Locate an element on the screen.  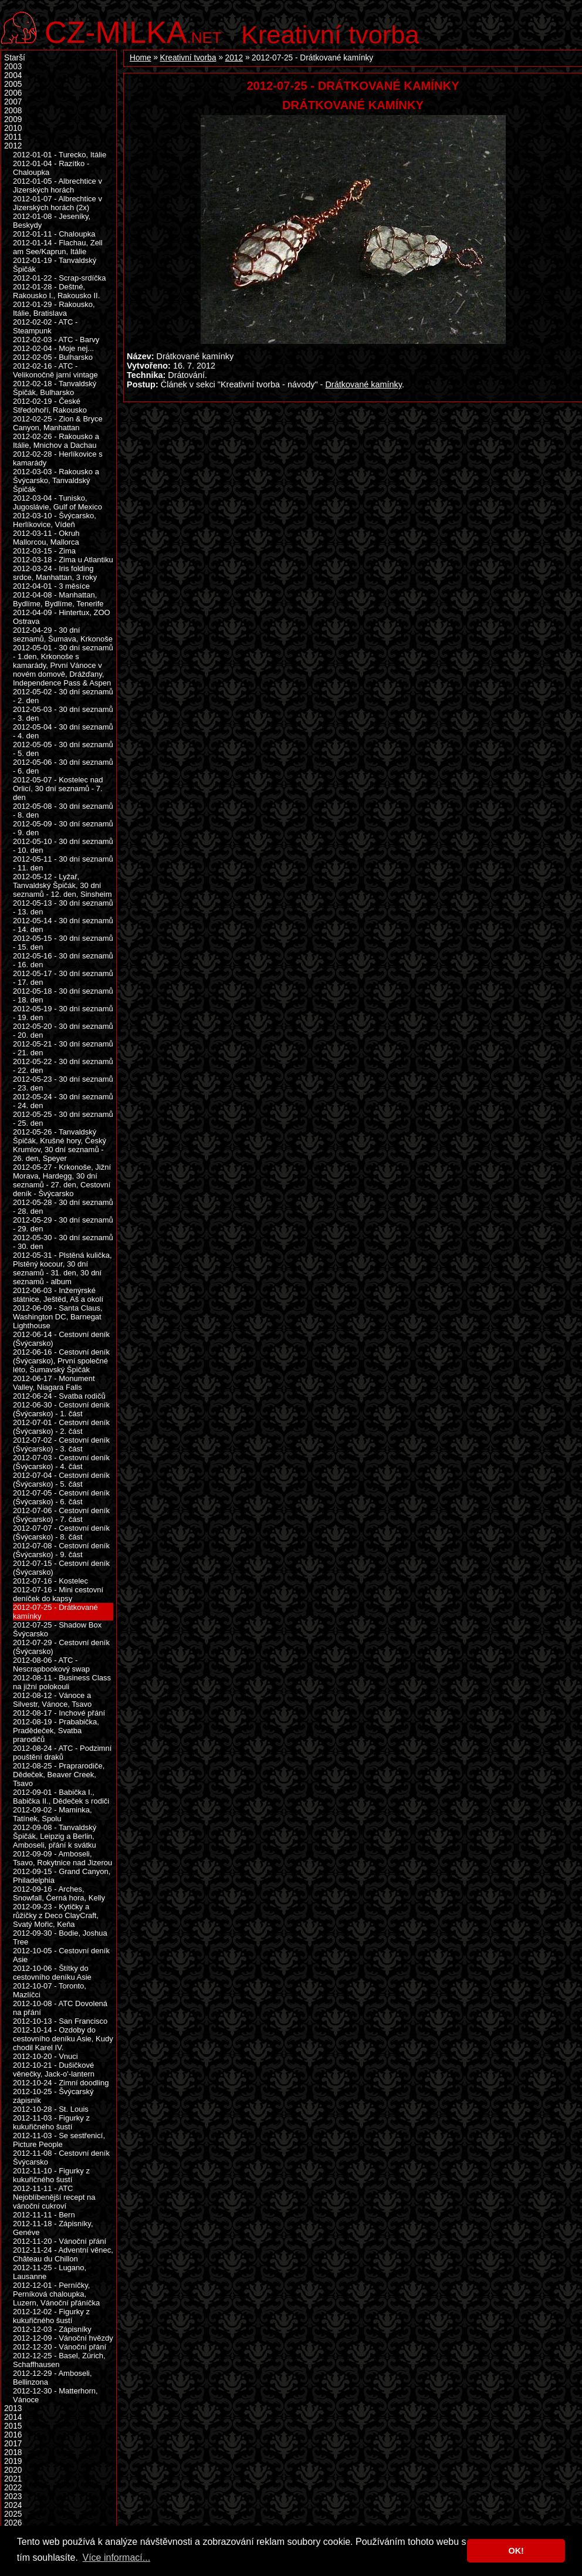
Starší is located at coordinates (14, 57).